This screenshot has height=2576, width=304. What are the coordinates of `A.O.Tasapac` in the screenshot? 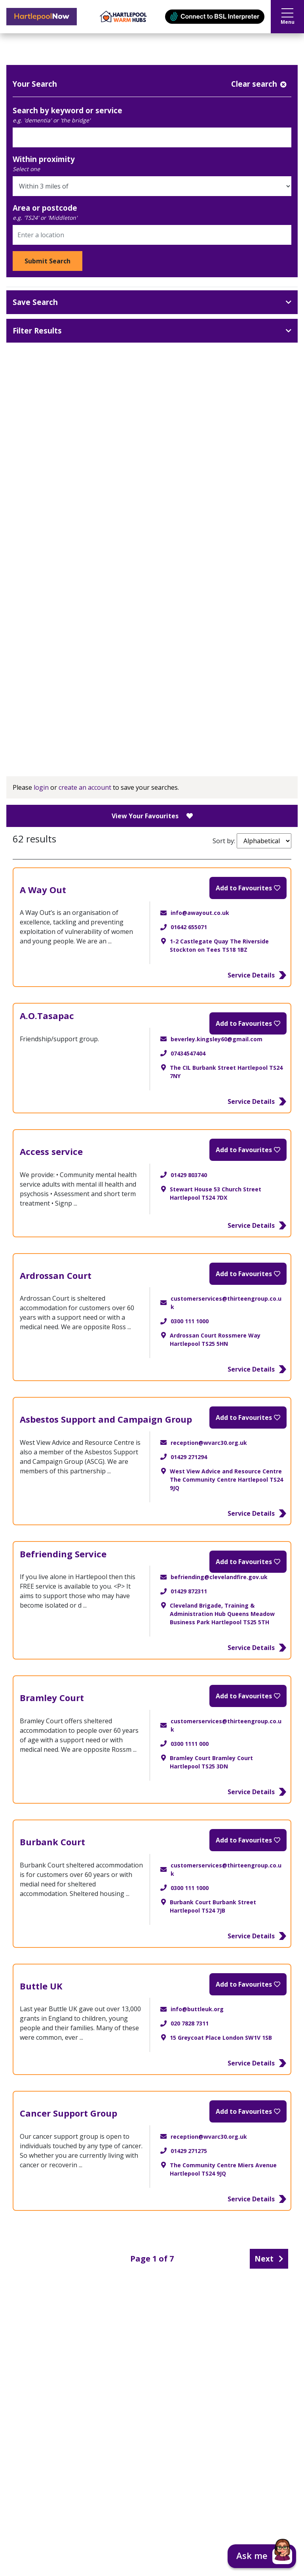 It's located at (47, 1015).